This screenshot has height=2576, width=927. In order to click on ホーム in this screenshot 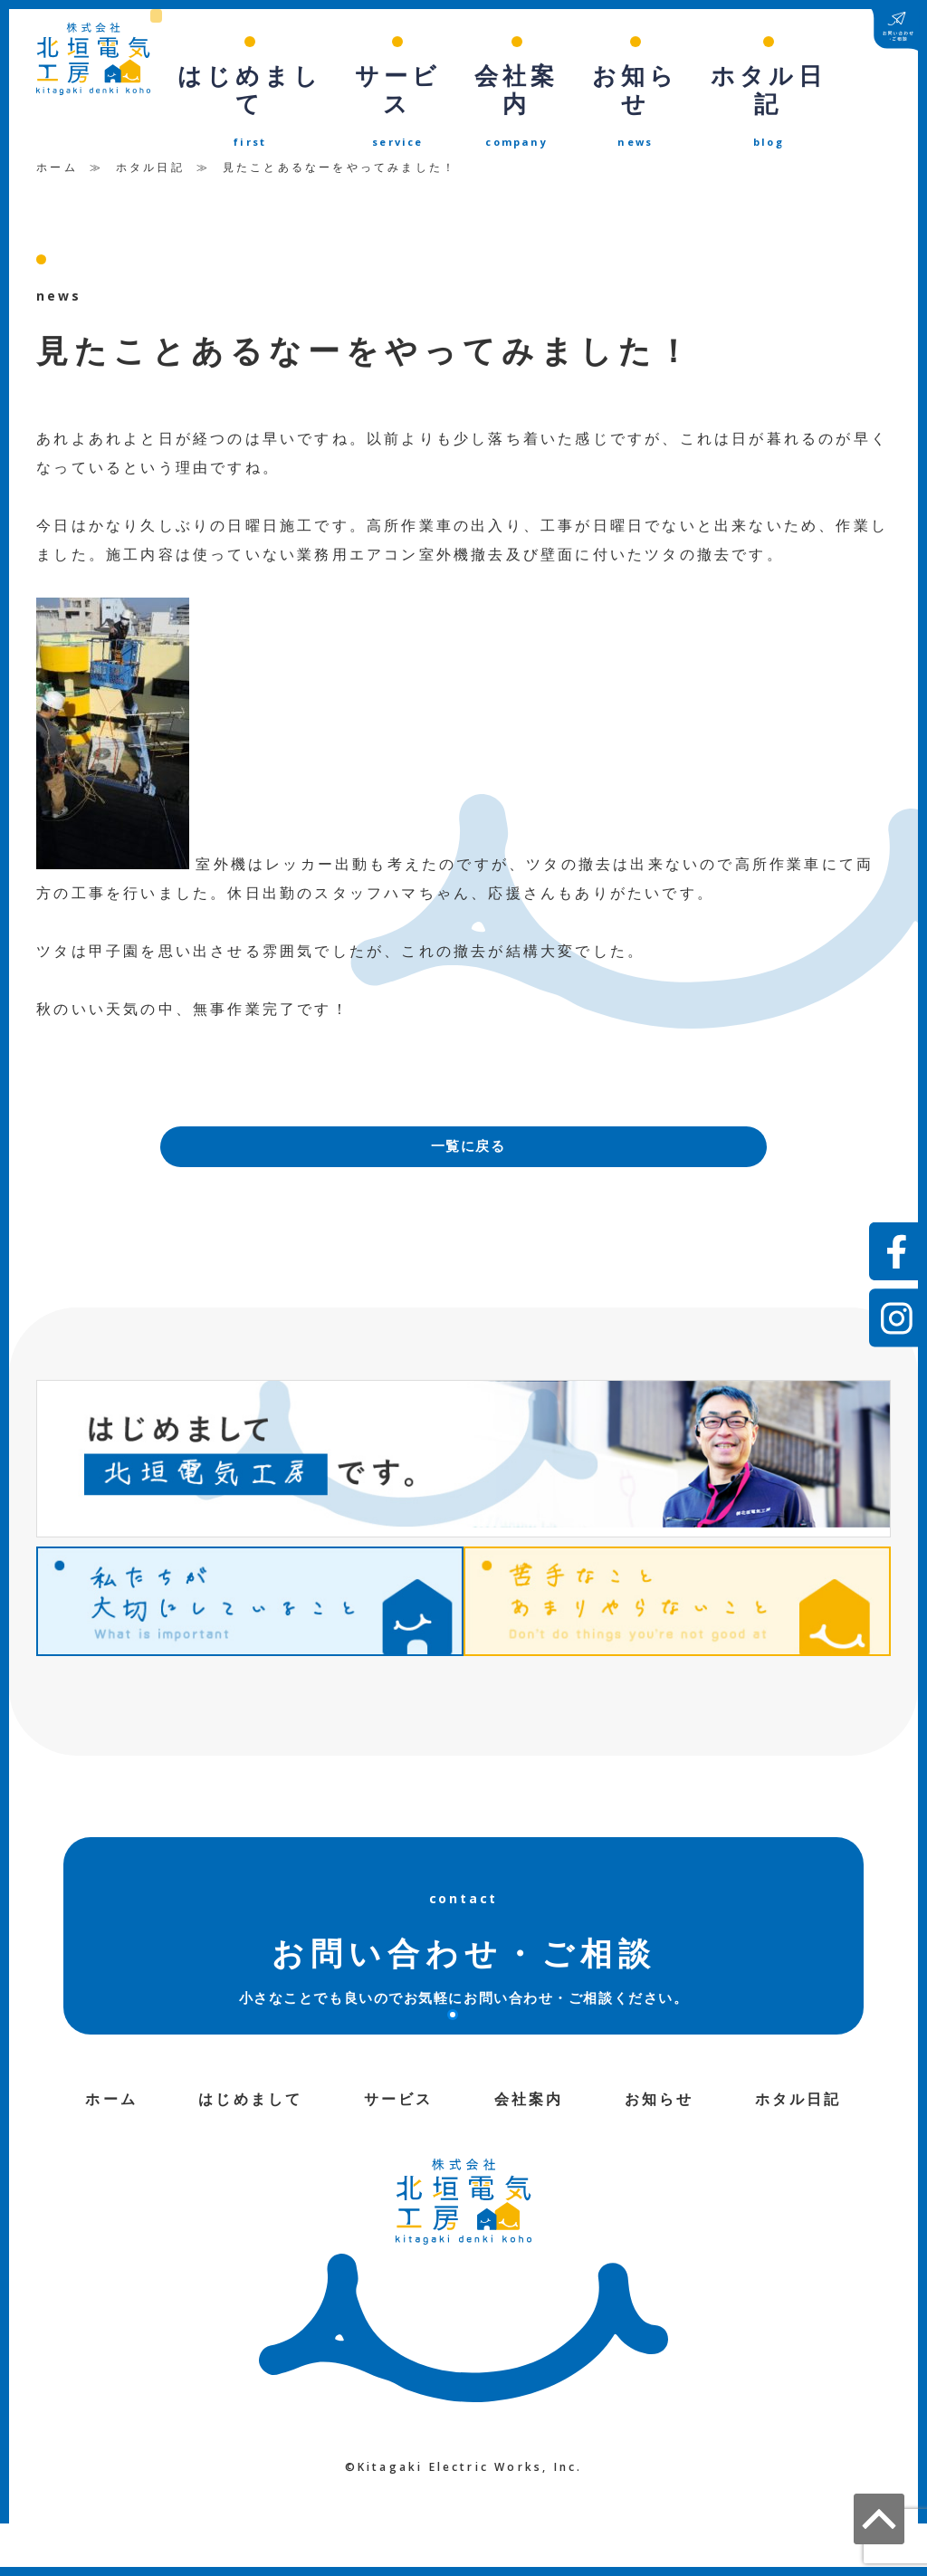, I will do `click(57, 131)`.